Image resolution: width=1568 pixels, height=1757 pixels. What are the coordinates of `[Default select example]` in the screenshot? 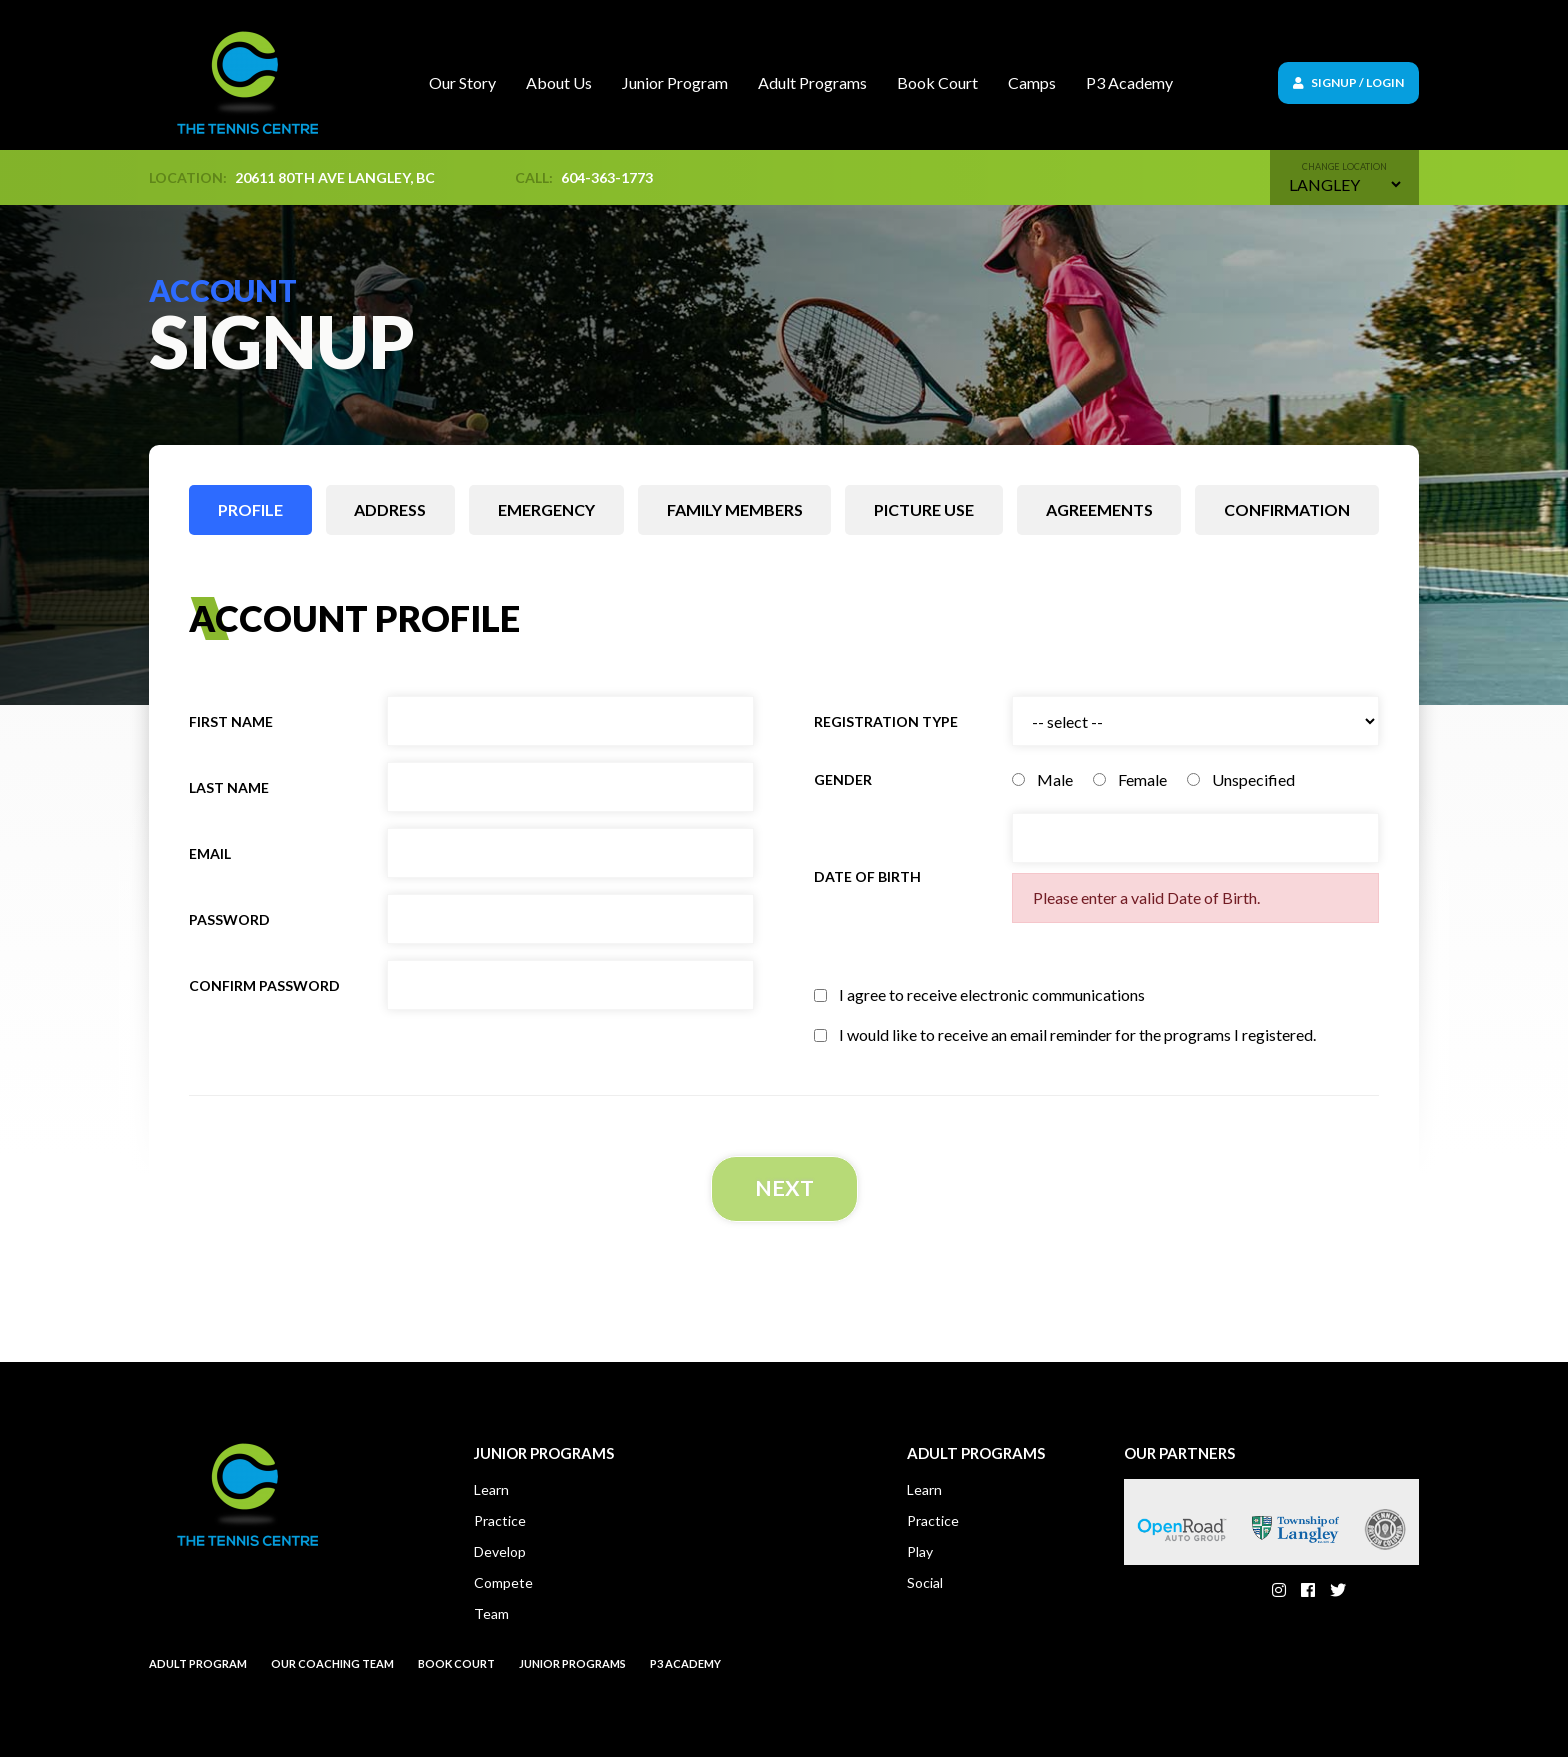 It's located at (1344, 184).